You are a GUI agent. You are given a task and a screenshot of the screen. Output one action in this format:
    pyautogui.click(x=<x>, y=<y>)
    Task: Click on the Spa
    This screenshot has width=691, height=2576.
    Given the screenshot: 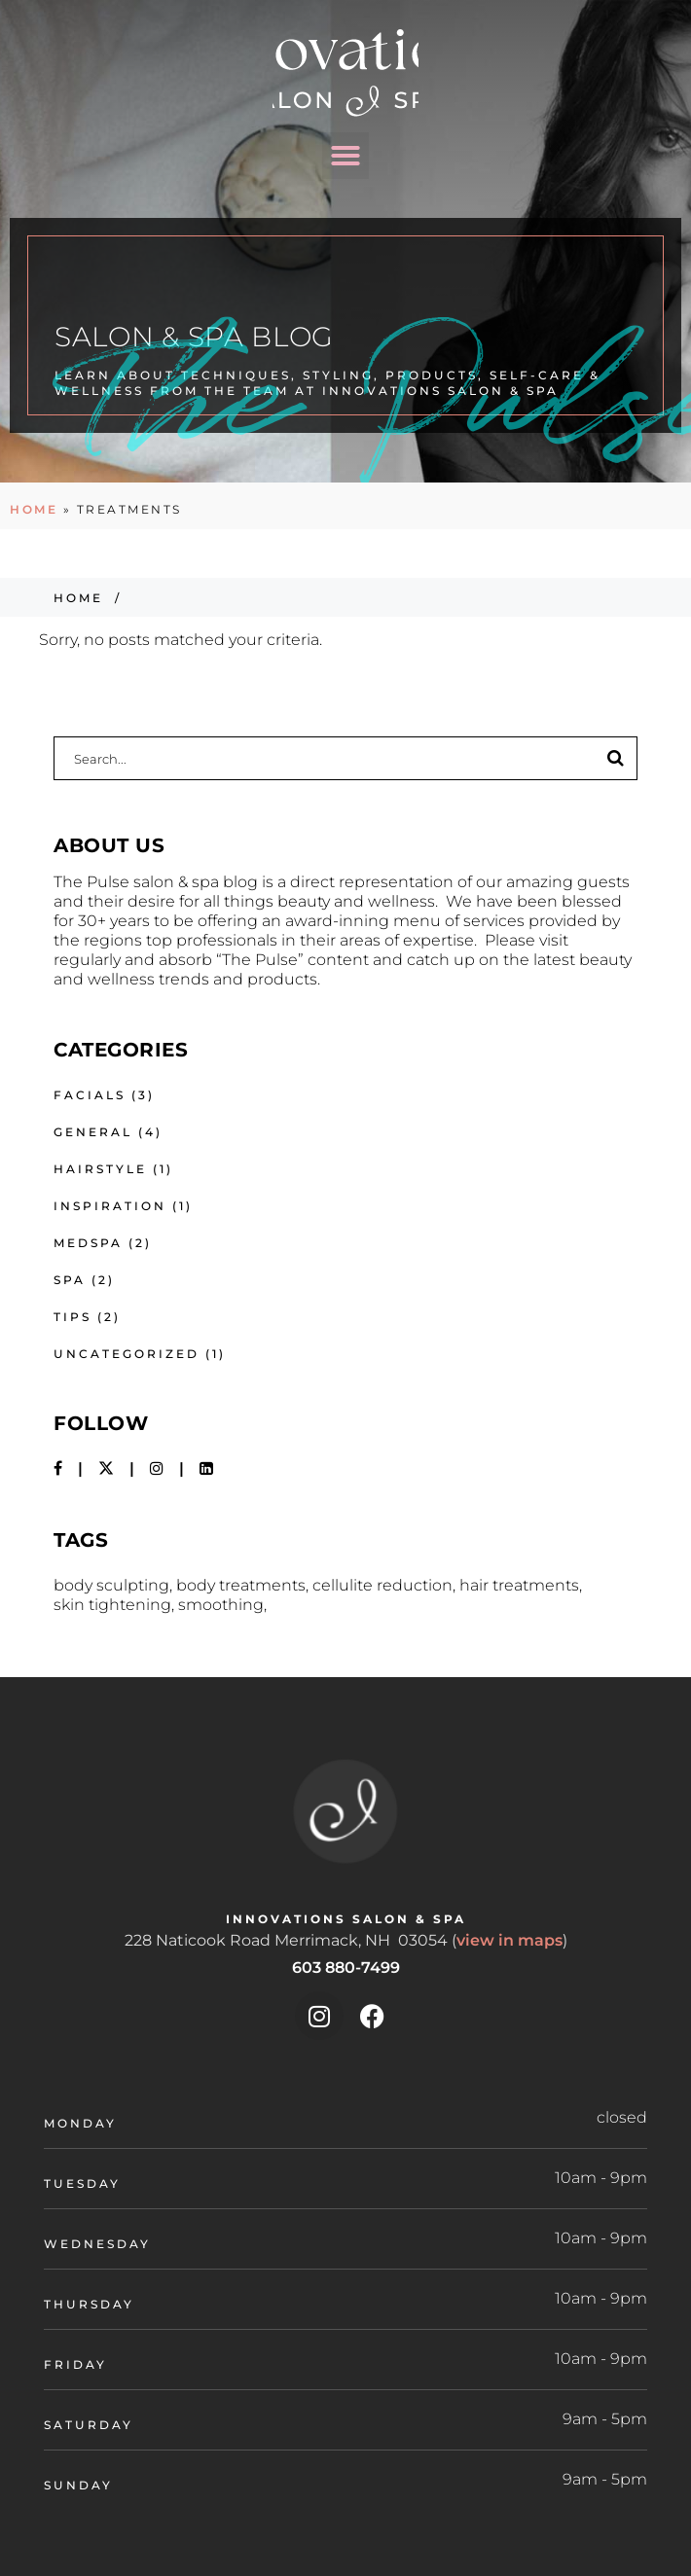 What is the action you would take?
    pyautogui.click(x=70, y=1279)
    